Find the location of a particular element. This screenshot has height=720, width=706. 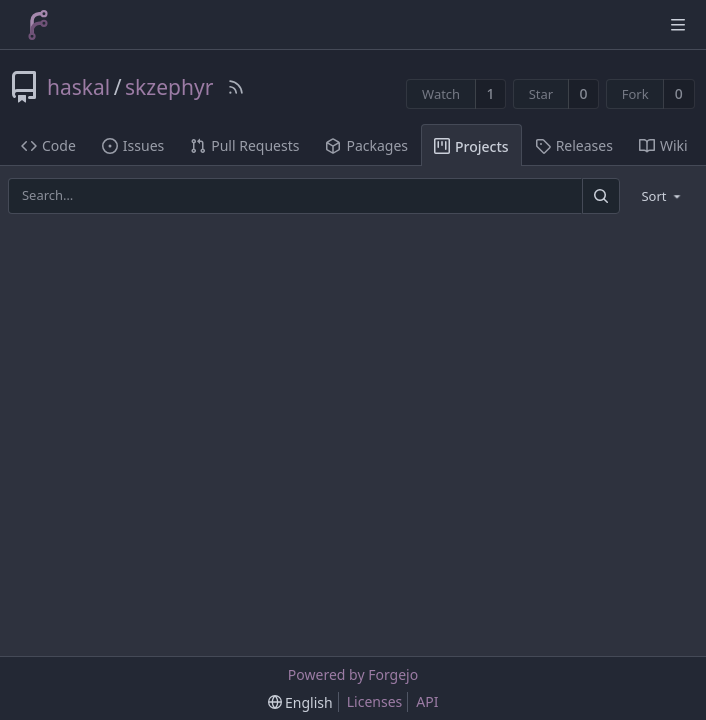

Wiki is located at coordinates (663, 145).